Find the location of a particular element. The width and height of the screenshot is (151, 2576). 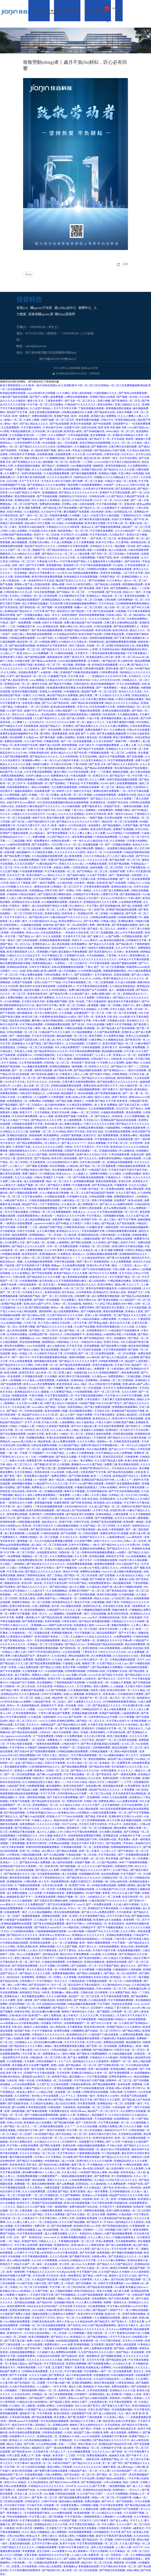

99久高清在线观看视频99精品热在线观看视频 is located at coordinates (63, 802).